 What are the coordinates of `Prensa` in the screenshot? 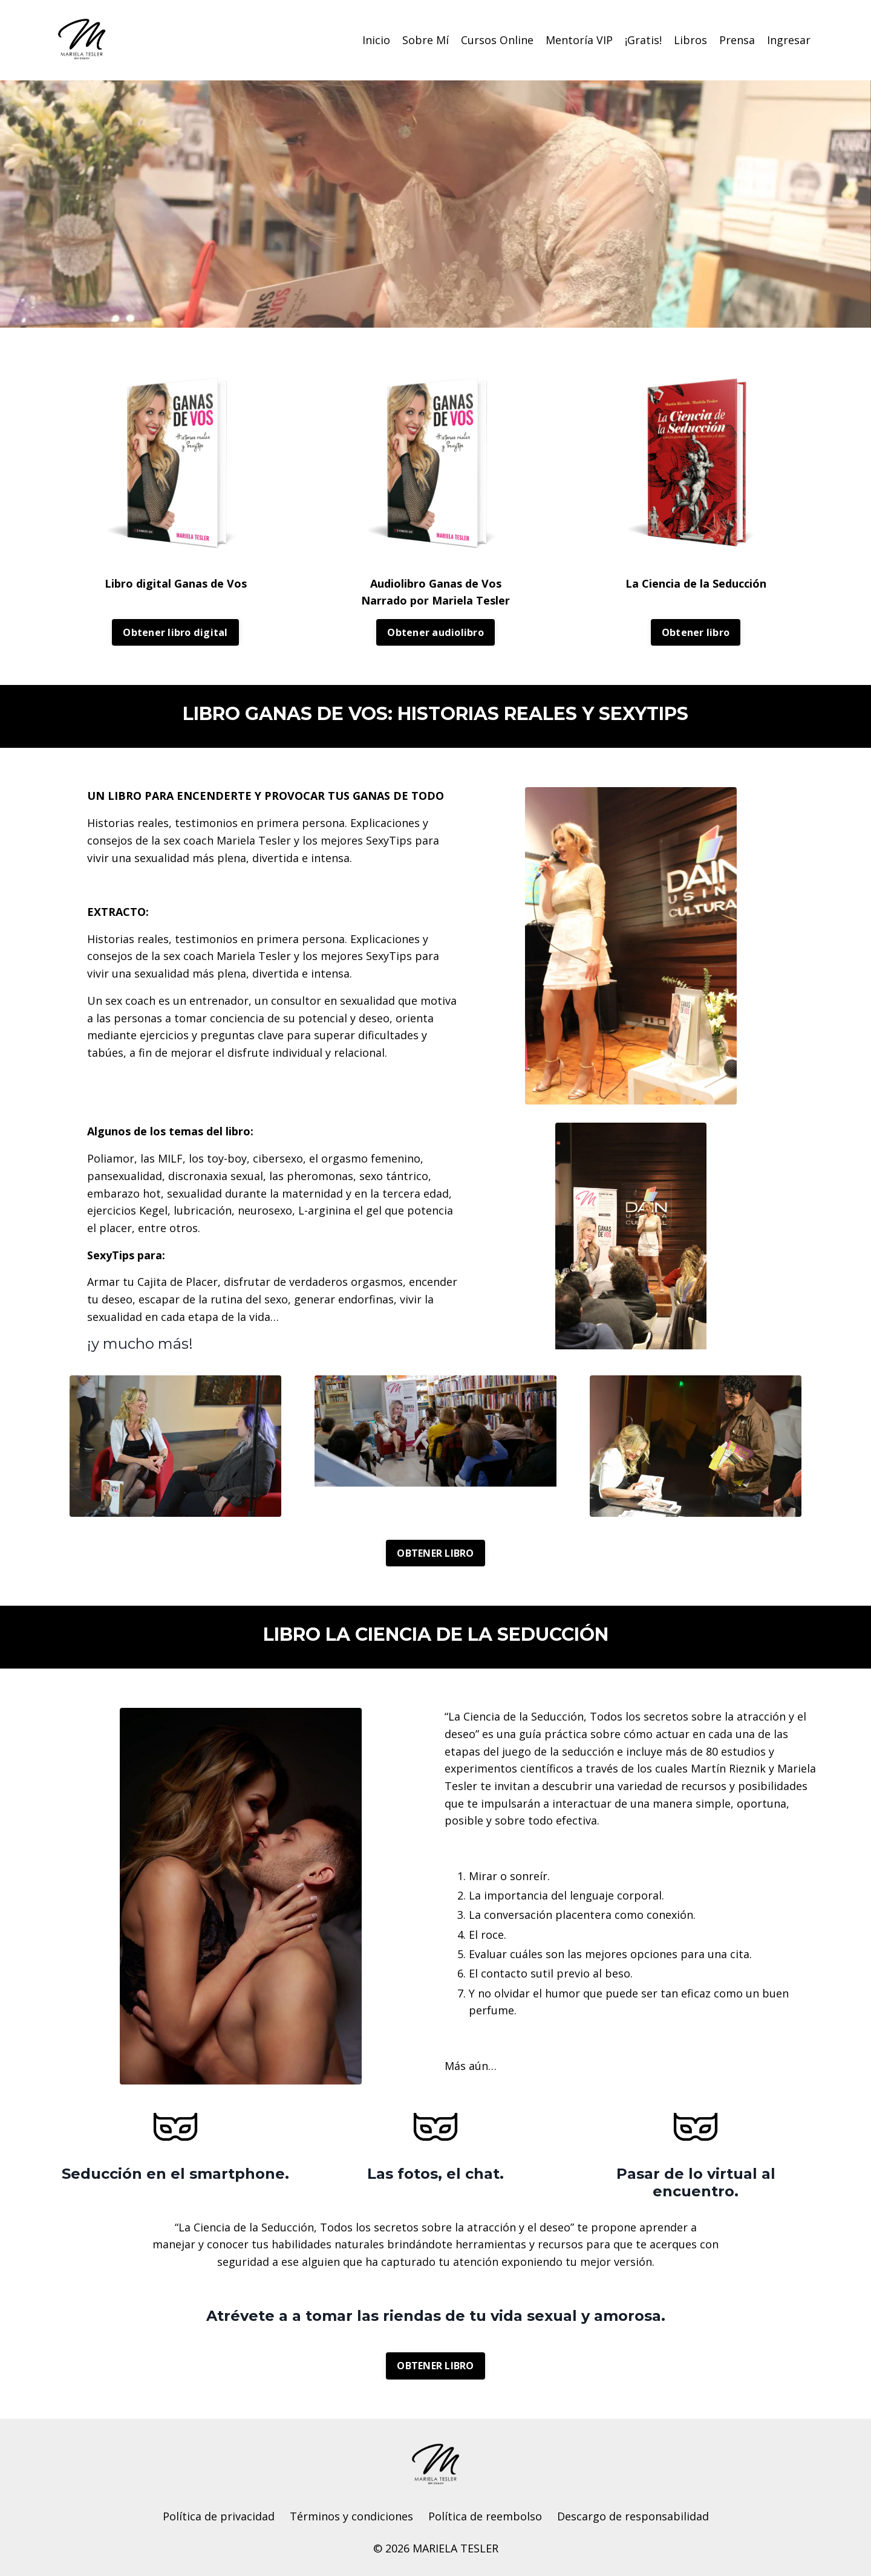 It's located at (737, 40).